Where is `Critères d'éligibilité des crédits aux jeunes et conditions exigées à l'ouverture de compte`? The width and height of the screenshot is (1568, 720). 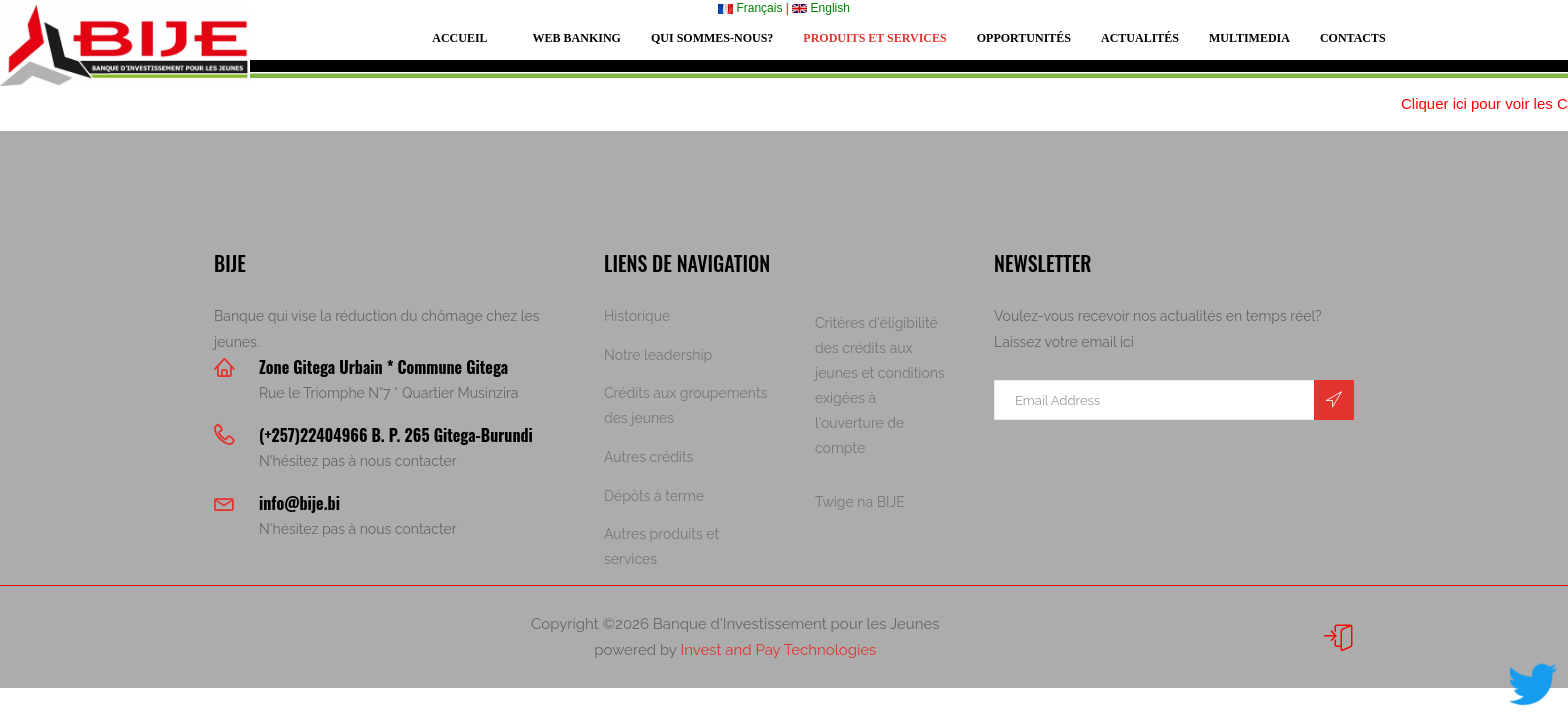 Critères d'éligibilité des crédits aux jeunes et conditions exigées à l'ouverture de compte is located at coordinates (880, 385).